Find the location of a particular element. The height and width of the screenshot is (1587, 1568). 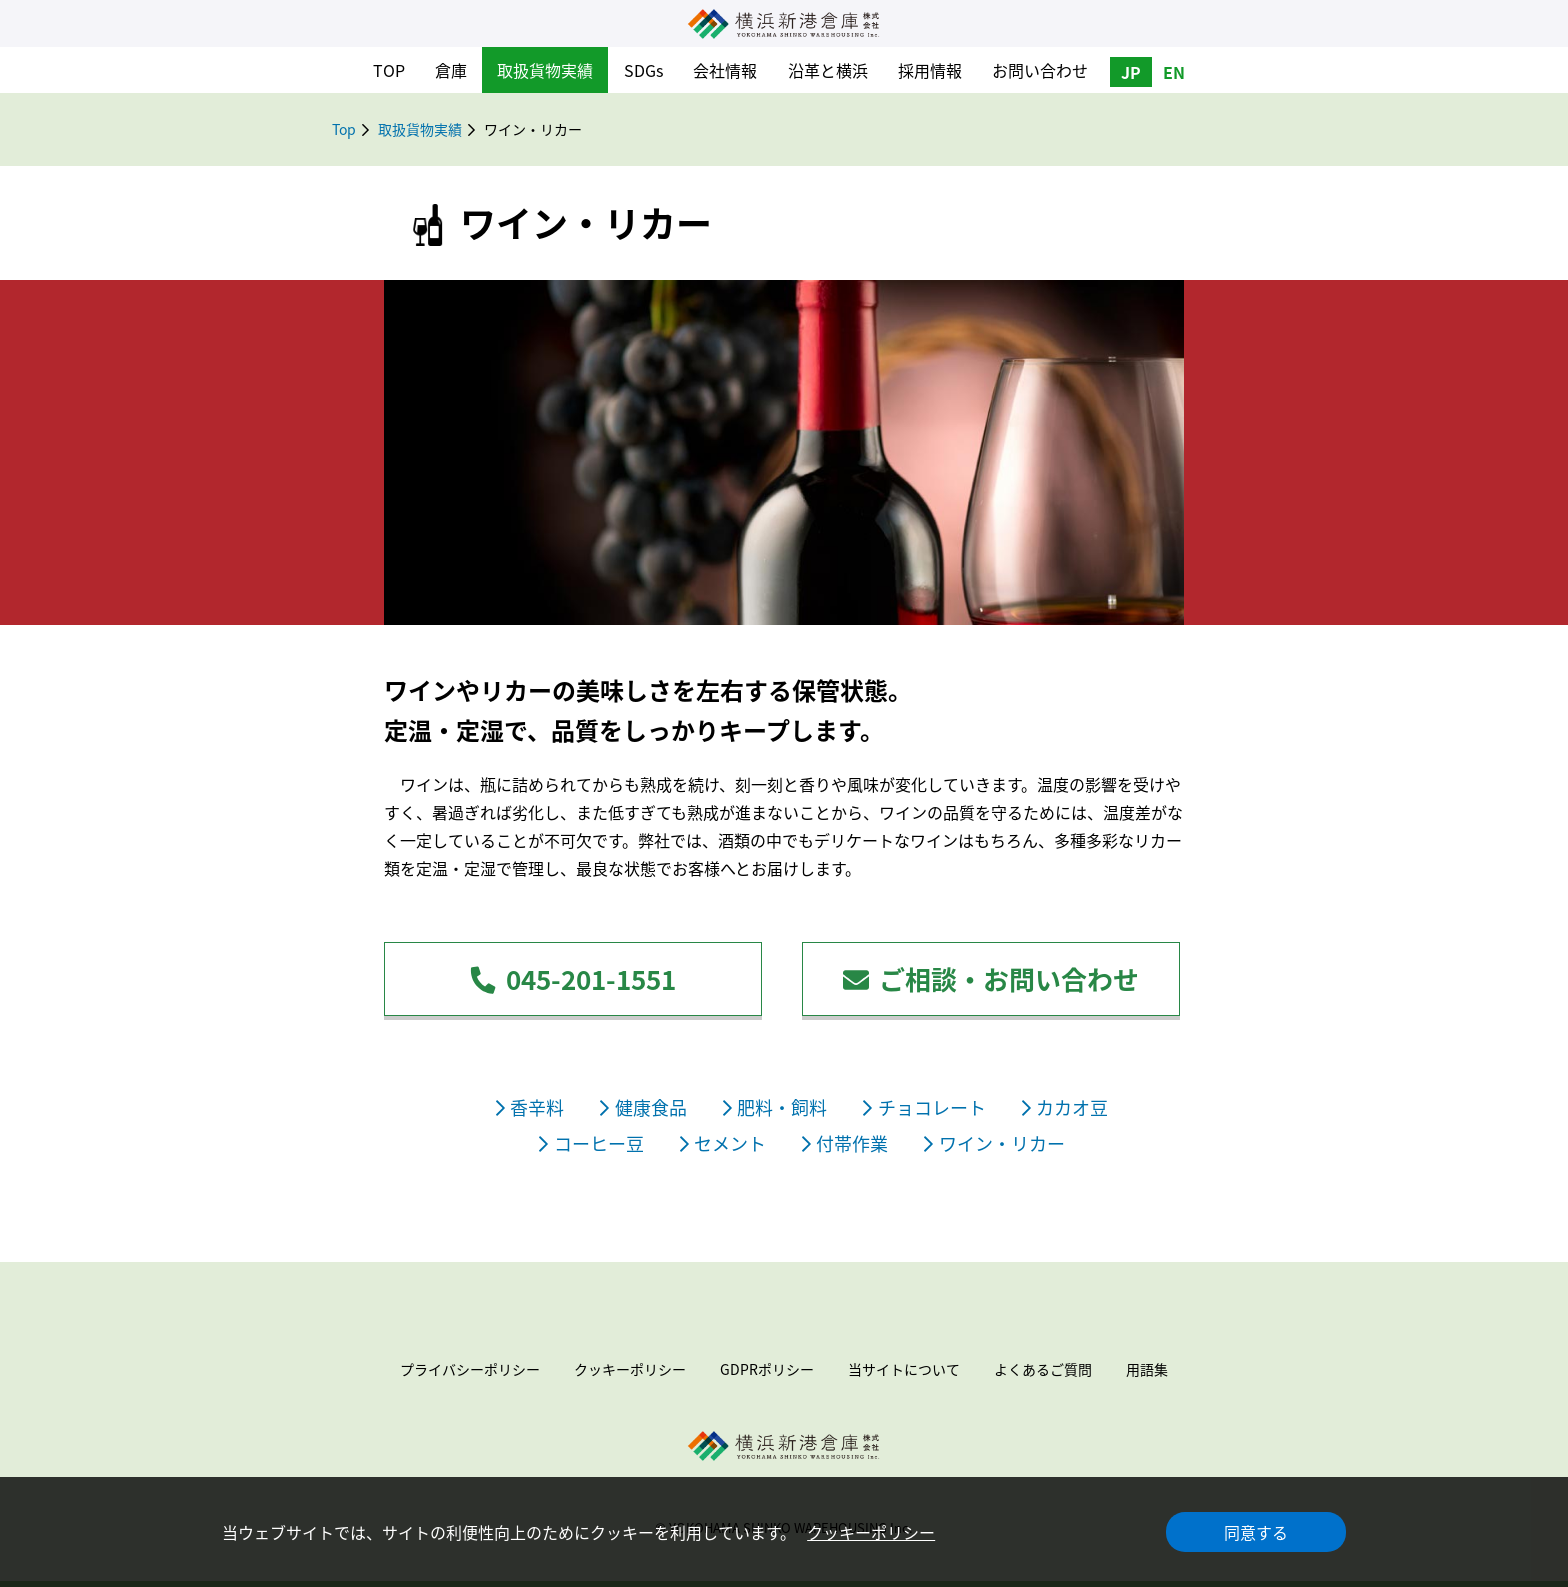

045-201-1551 is located at coordinates (572, 979).